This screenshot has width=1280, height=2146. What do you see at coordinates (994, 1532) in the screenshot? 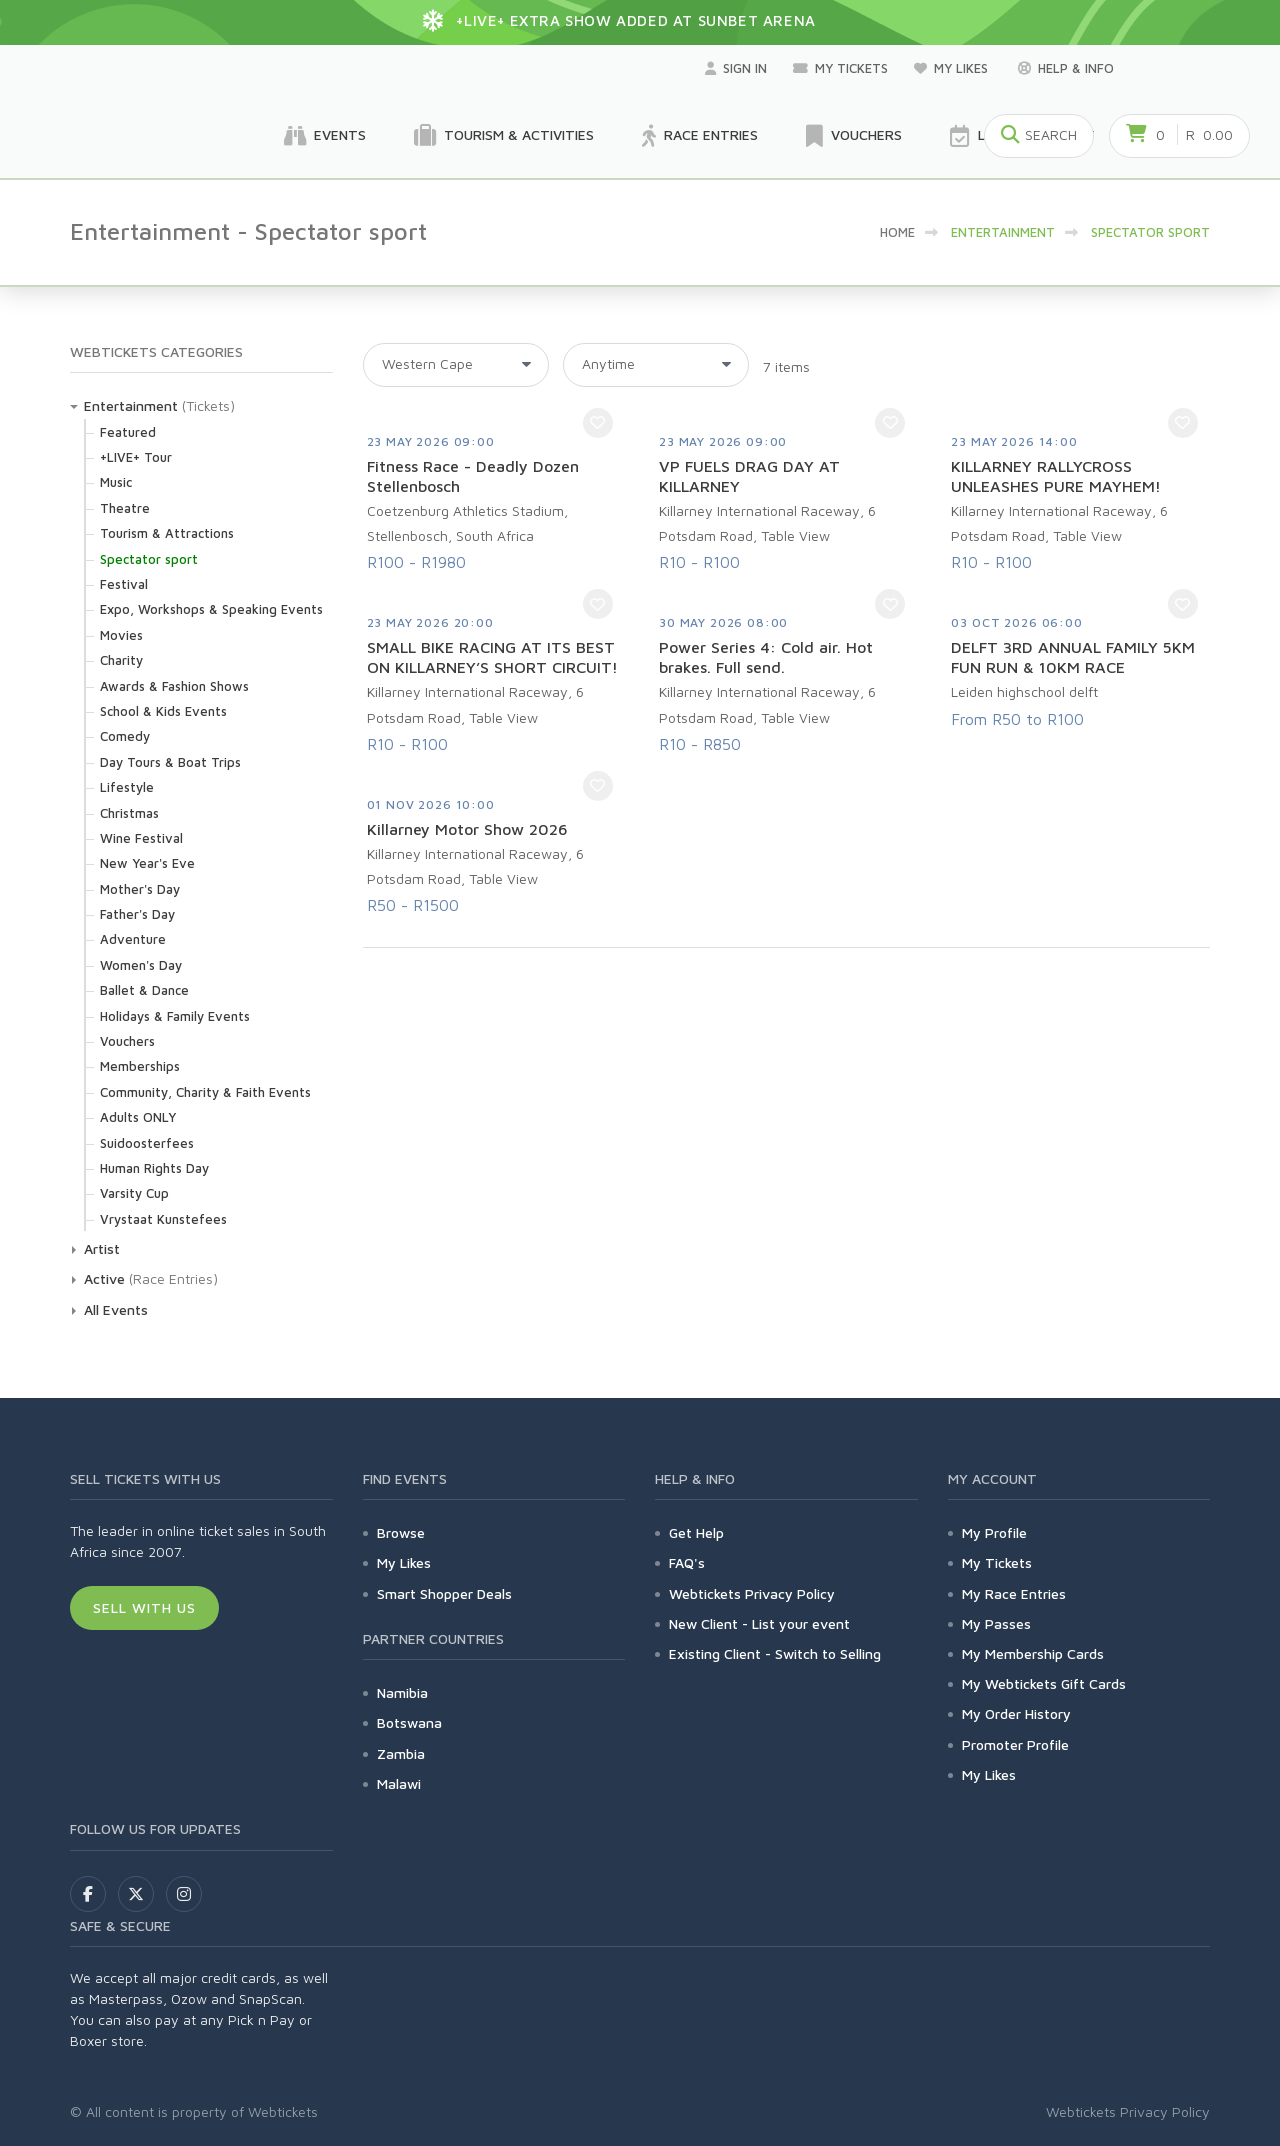
I see `My Profile` at bounding box center [994, 1532].